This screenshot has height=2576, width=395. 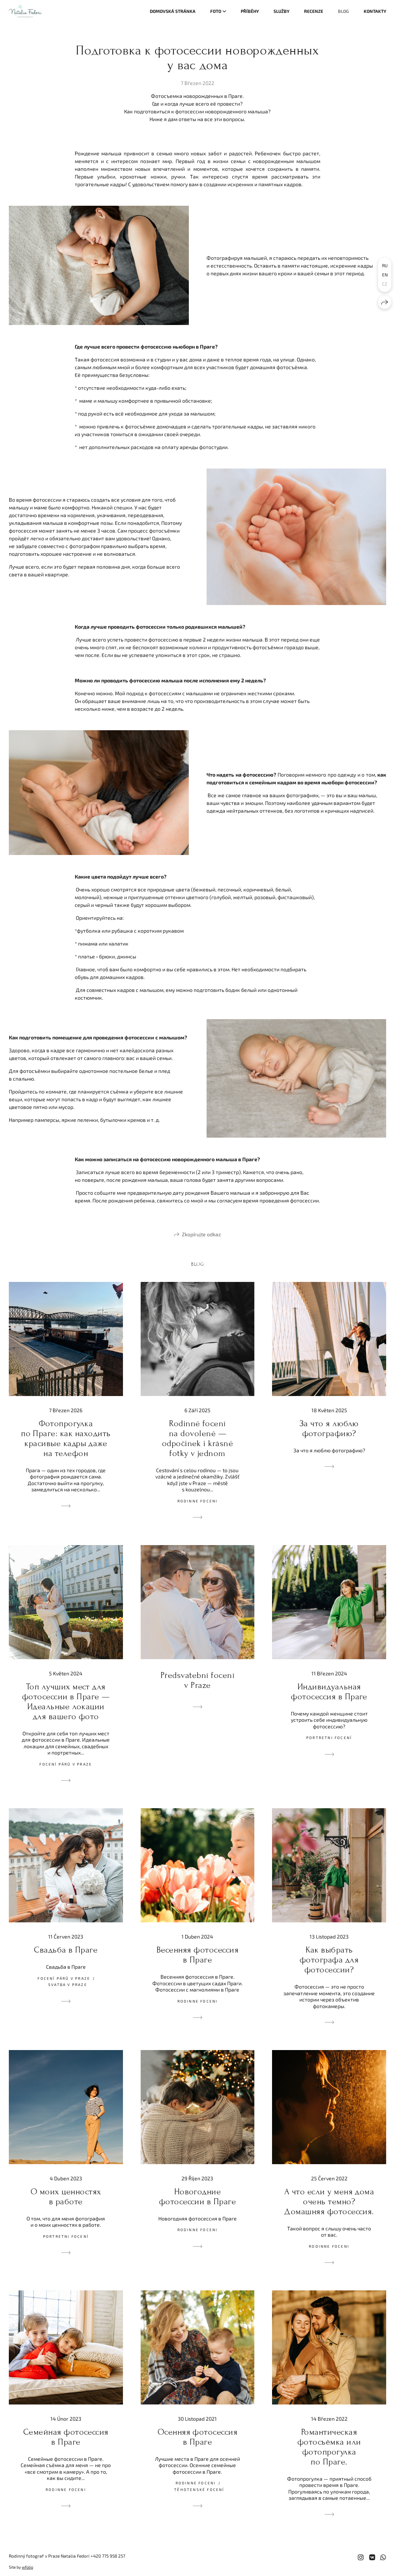 I want to click on Portretni focení, so click(x=329, y=1737).